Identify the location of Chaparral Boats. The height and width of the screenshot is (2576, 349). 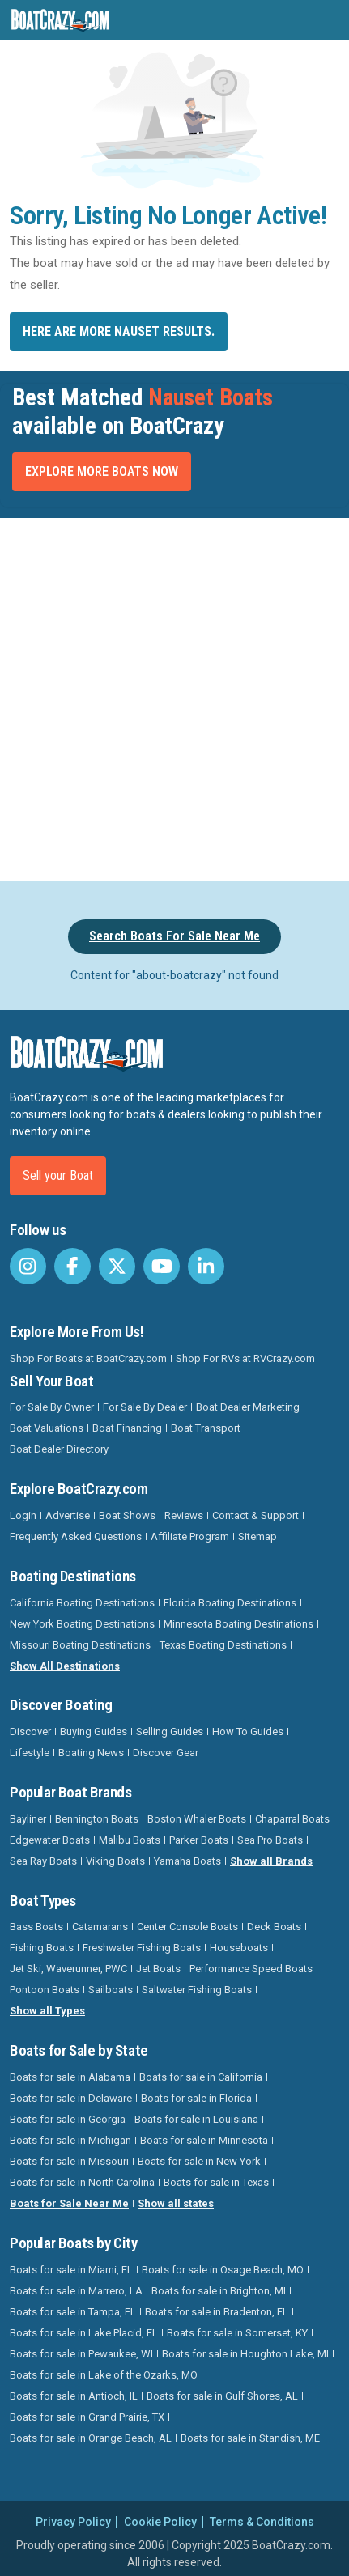
(292, 1819).